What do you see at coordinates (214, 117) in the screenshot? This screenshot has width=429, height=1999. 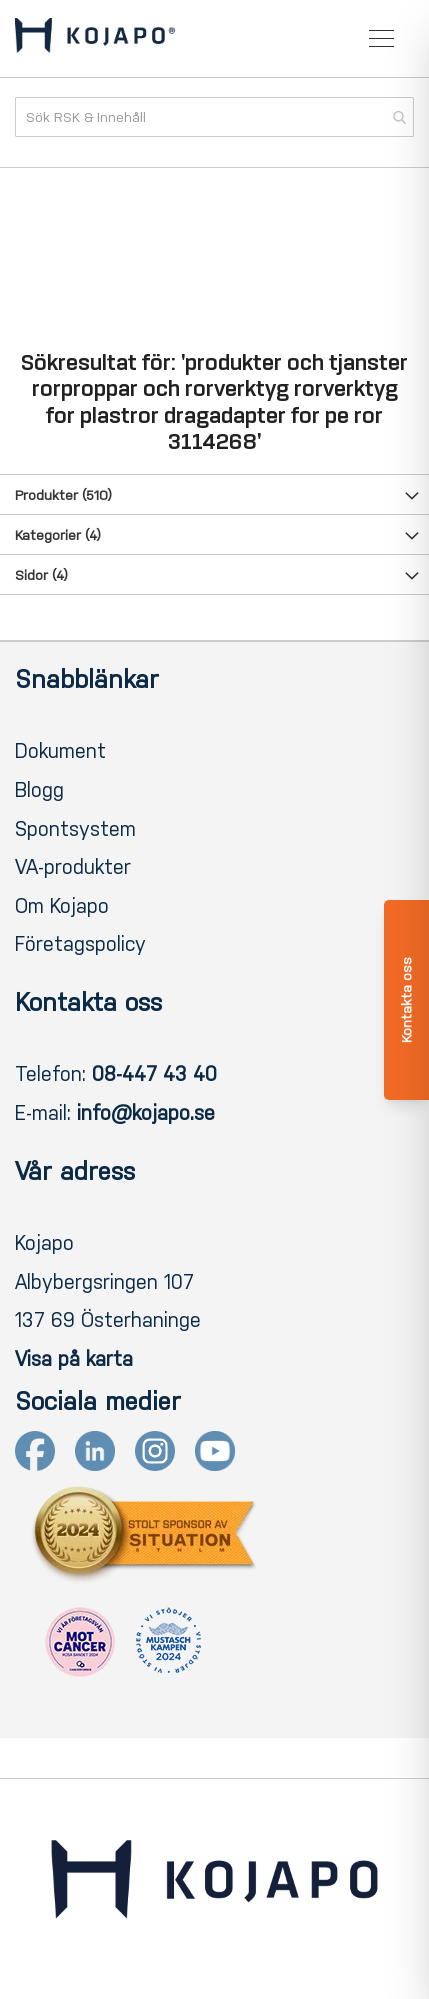 I see `[combobox]` at bounding box center [214, 117].